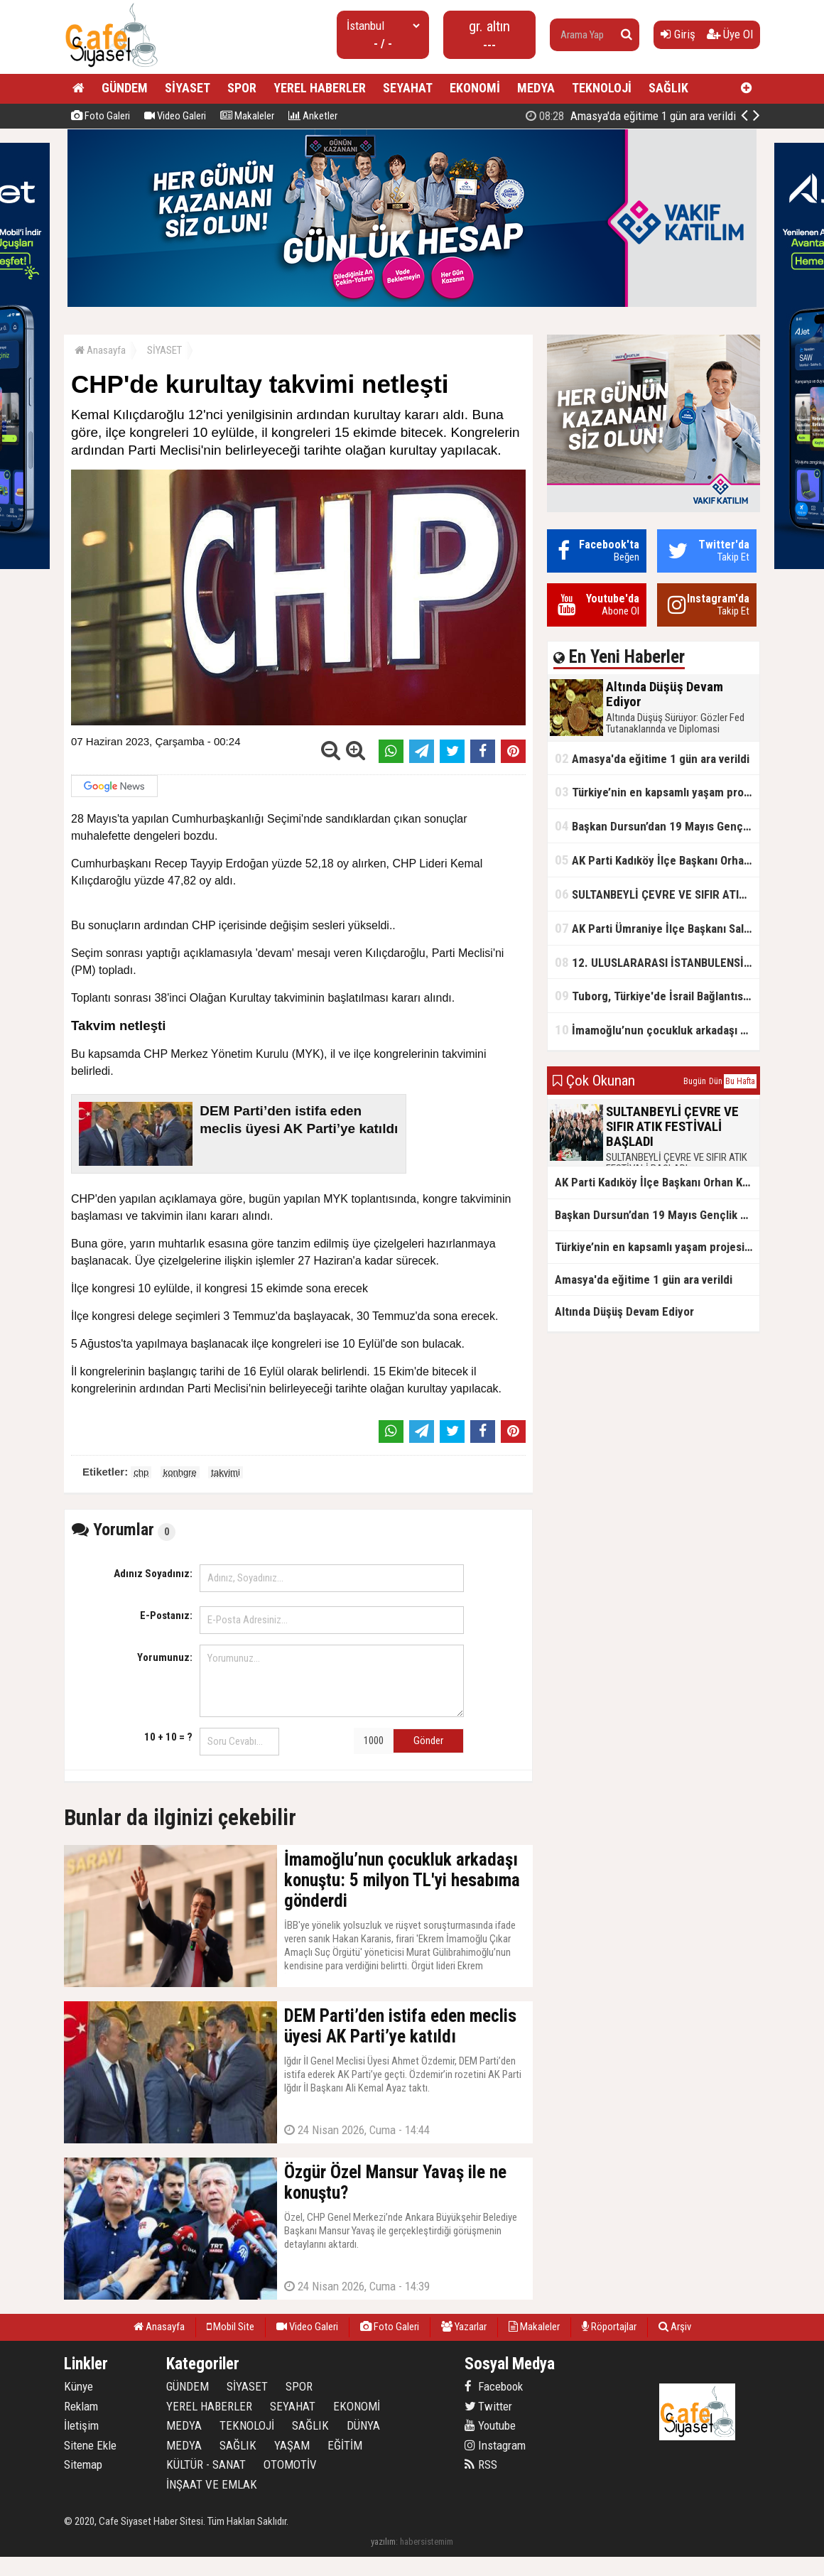  What do you see at coordinates (83, 2464) in the screenshot?
I see `Sitemap` at bounding box center [83, 2464].